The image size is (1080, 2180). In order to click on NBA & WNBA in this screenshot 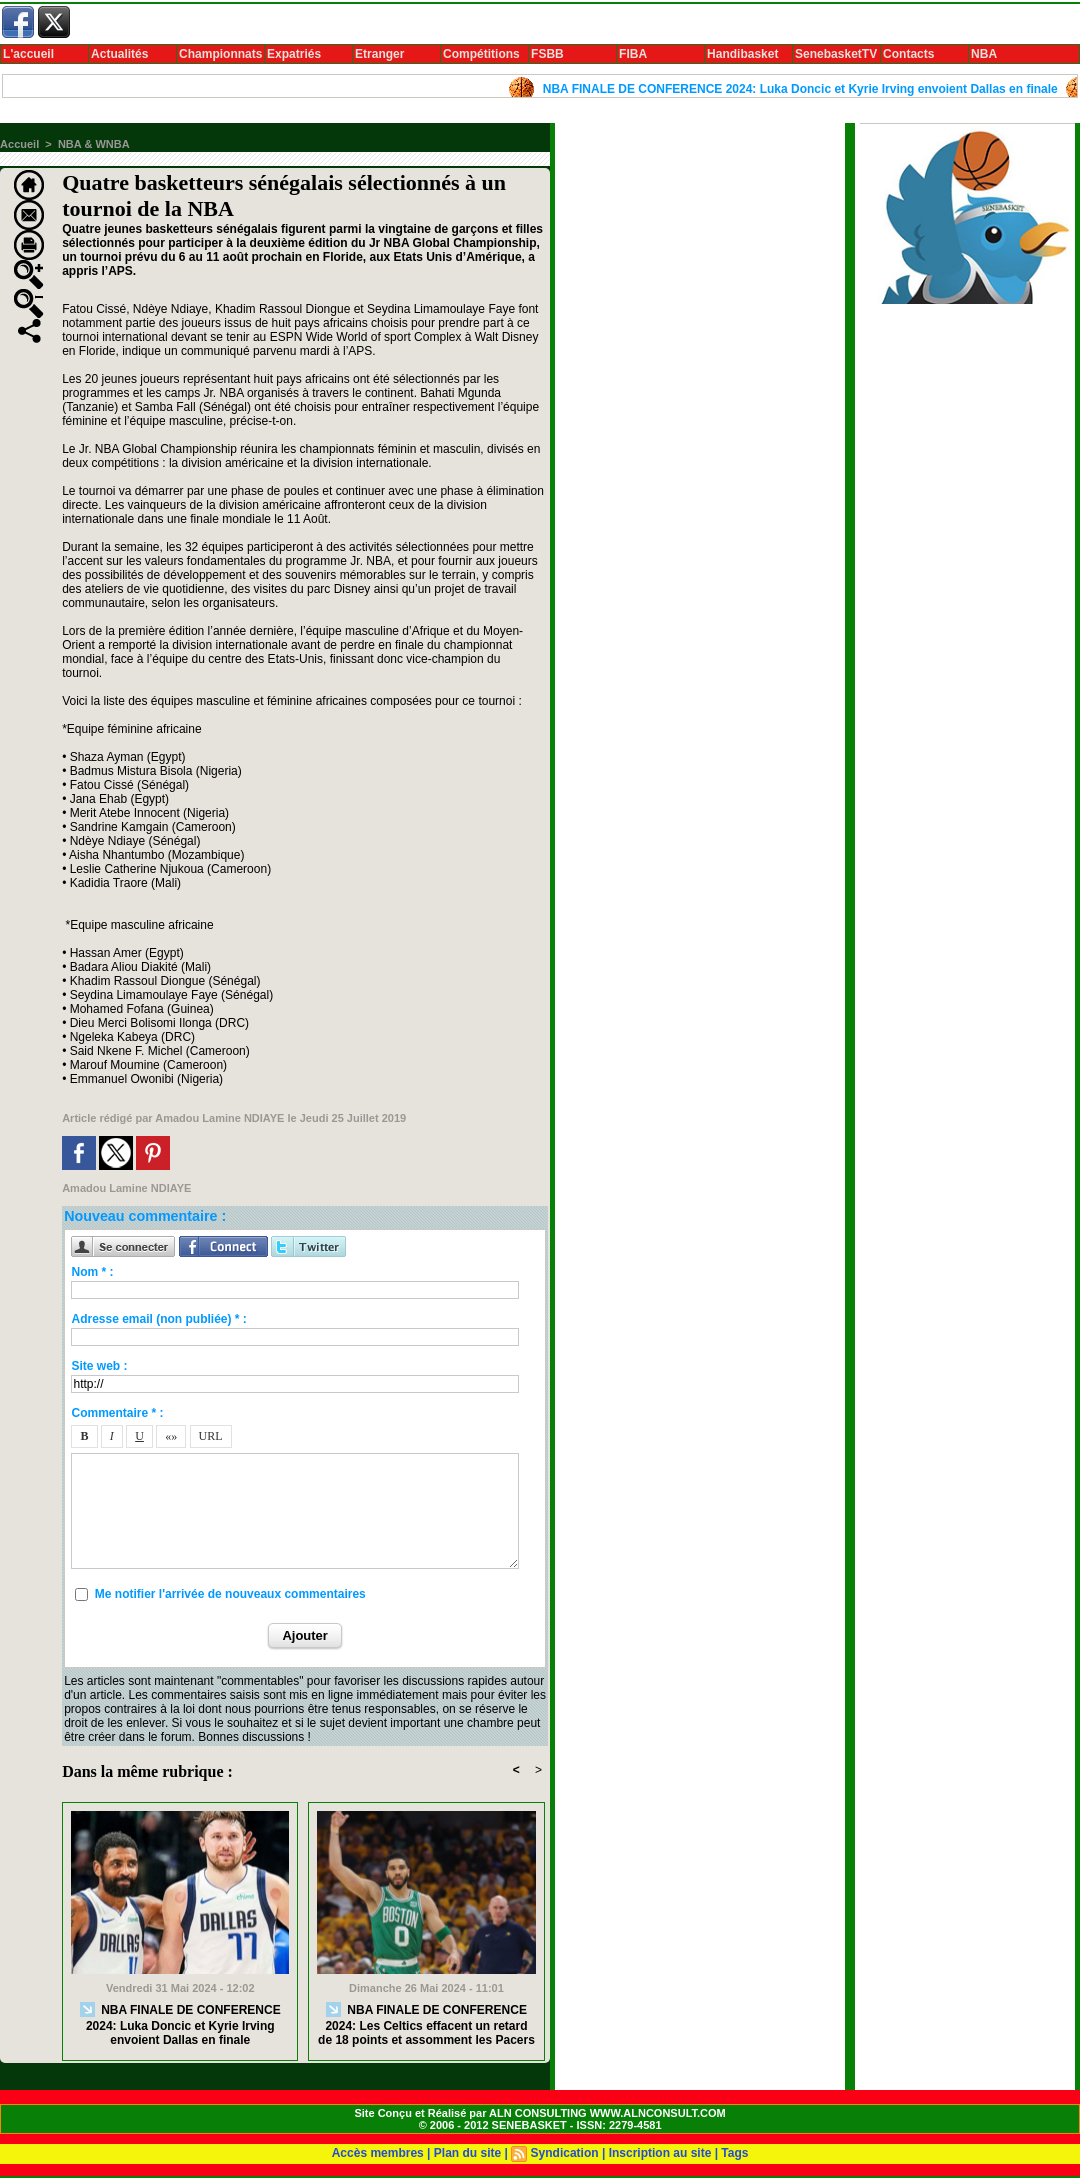, I will do `click(94, 144)`.